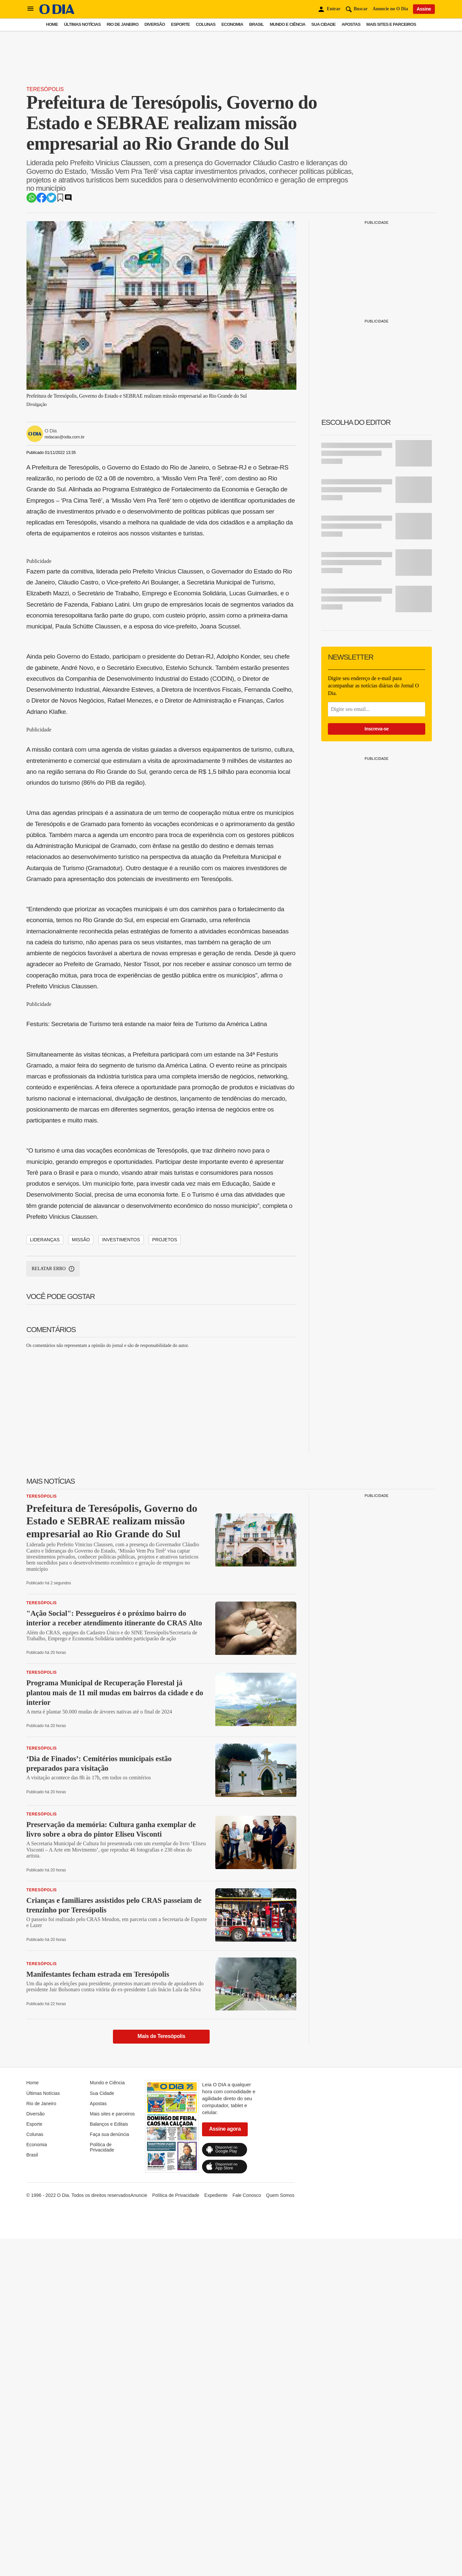 Image resolution: width=462 pixels, height=2576 pixels. What do you see at coordinates (52, 24) in the screenshot?
I see `Home` at bounding box center [52, 24].